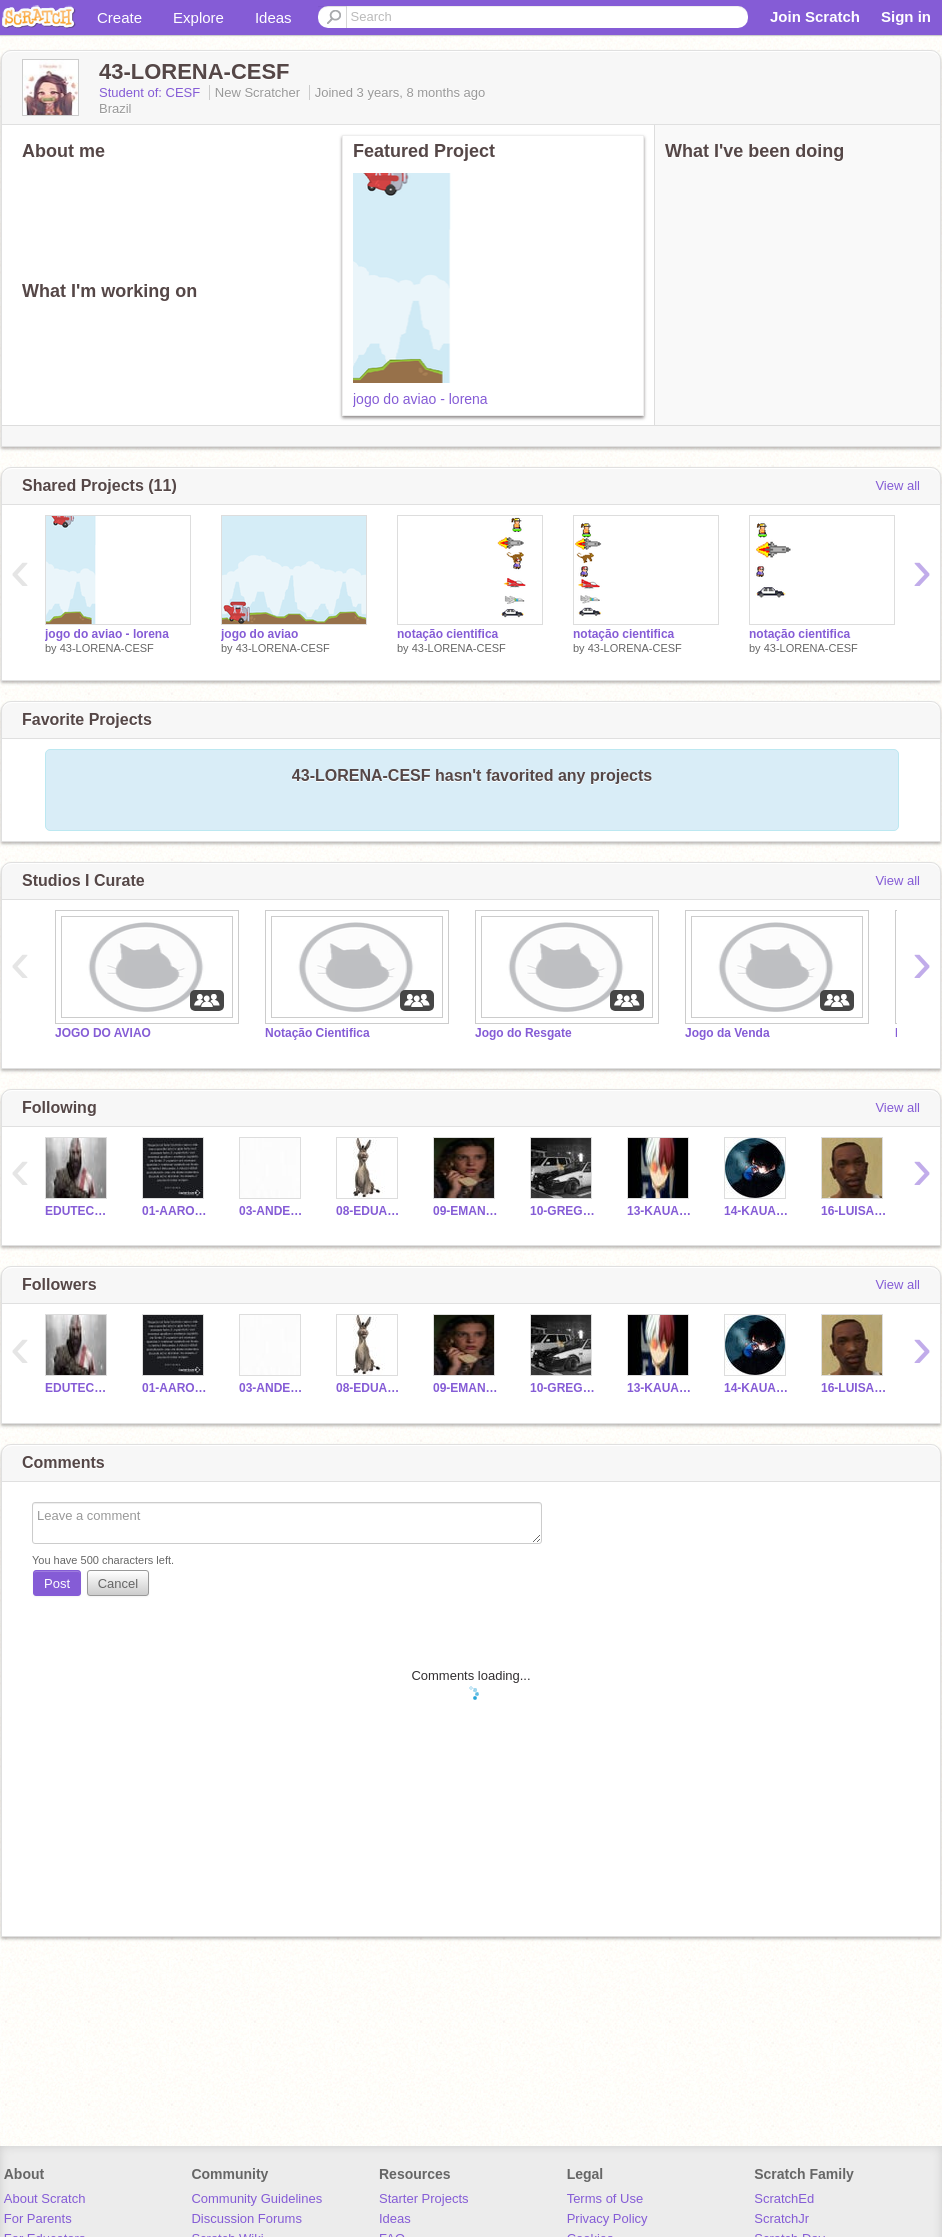  Describe the element at coordinates (815, 16) in the screenshot. I see `Join Scratch` at that location.